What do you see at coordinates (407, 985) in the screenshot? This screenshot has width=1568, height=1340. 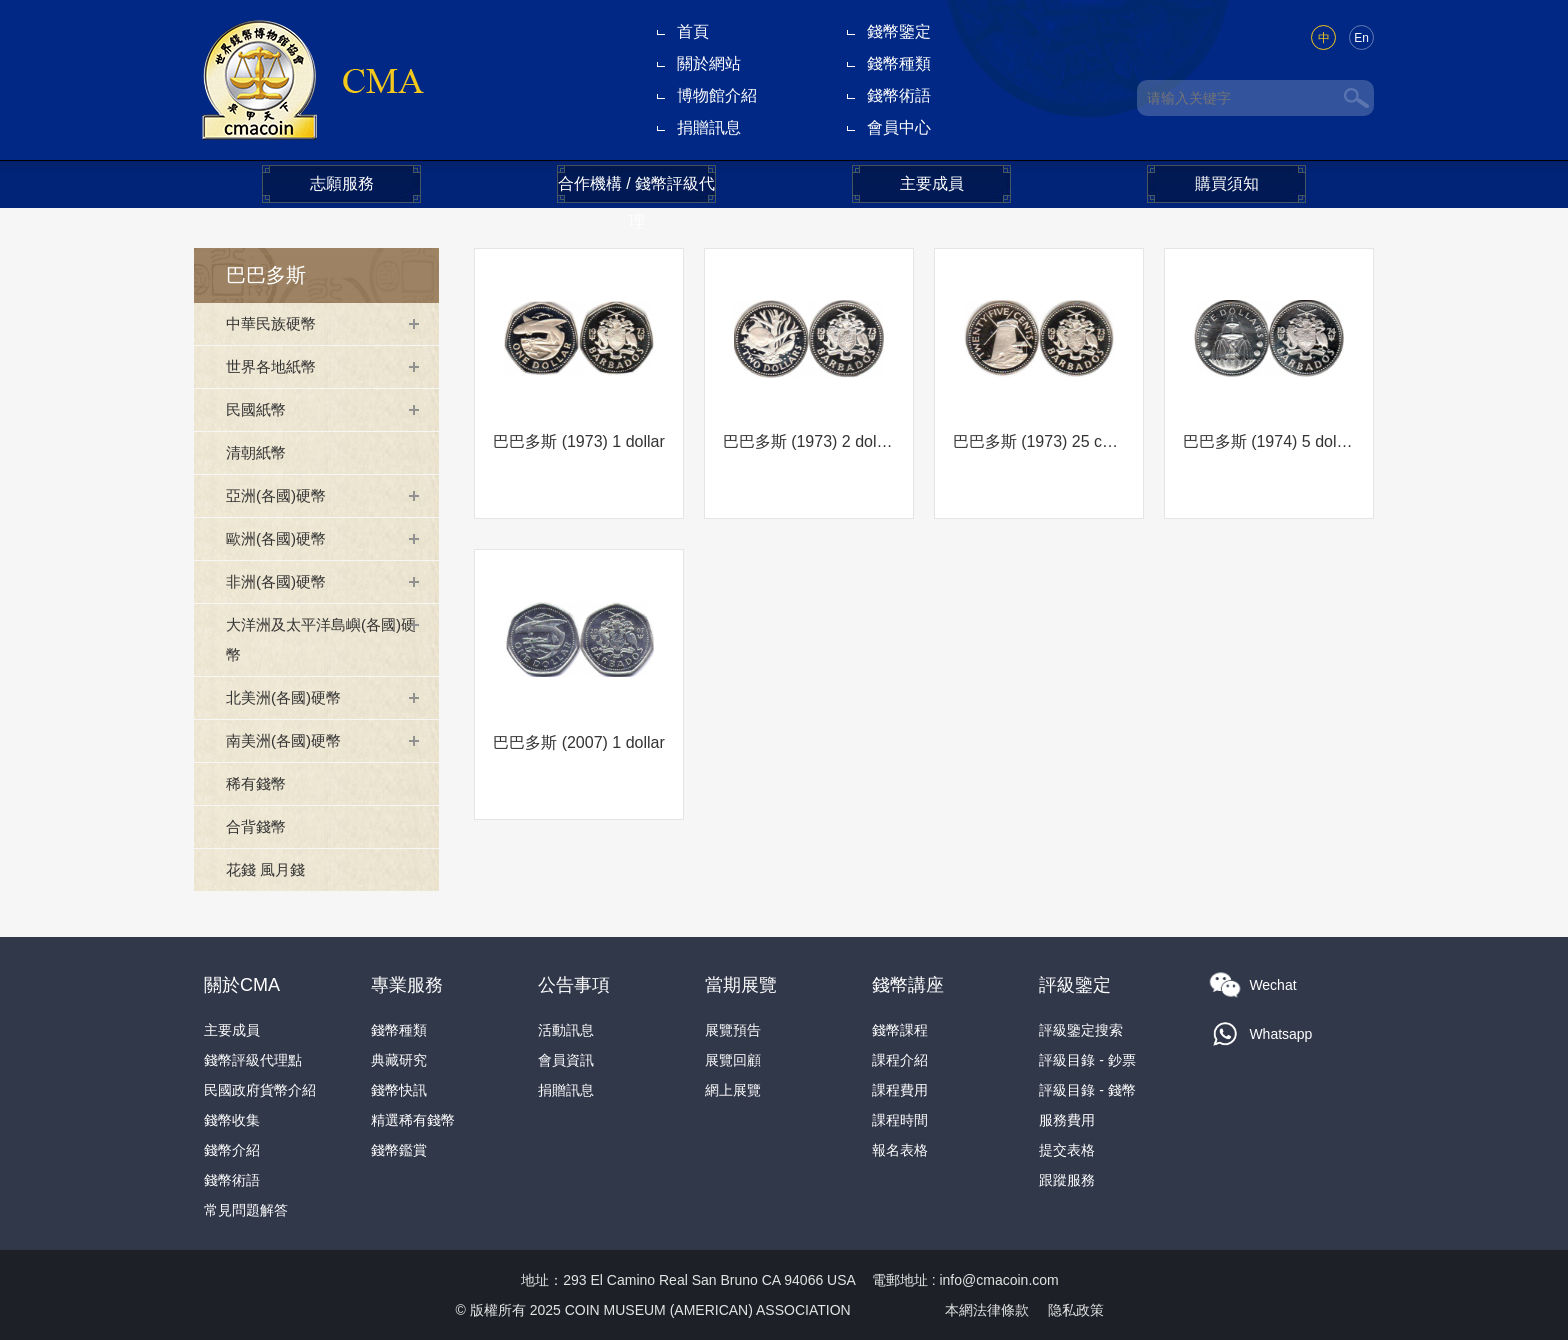 I see `專業服務` at bounding box center [407, 985].